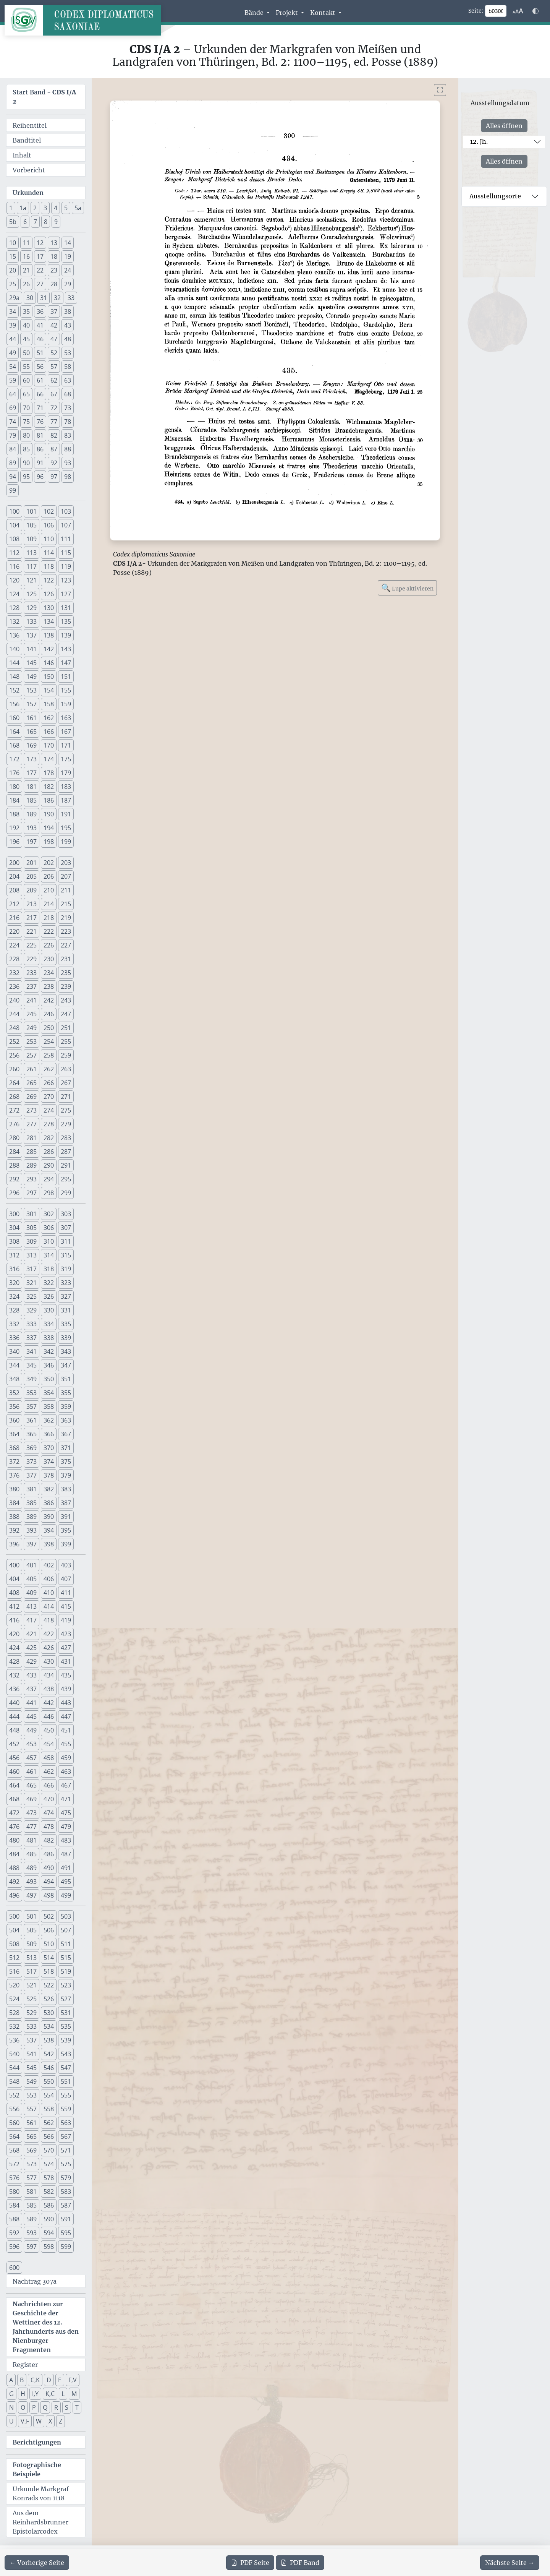  Describe the element at coordinates (14, 1151) in the screenshot. I see `284 [button]` at that location.